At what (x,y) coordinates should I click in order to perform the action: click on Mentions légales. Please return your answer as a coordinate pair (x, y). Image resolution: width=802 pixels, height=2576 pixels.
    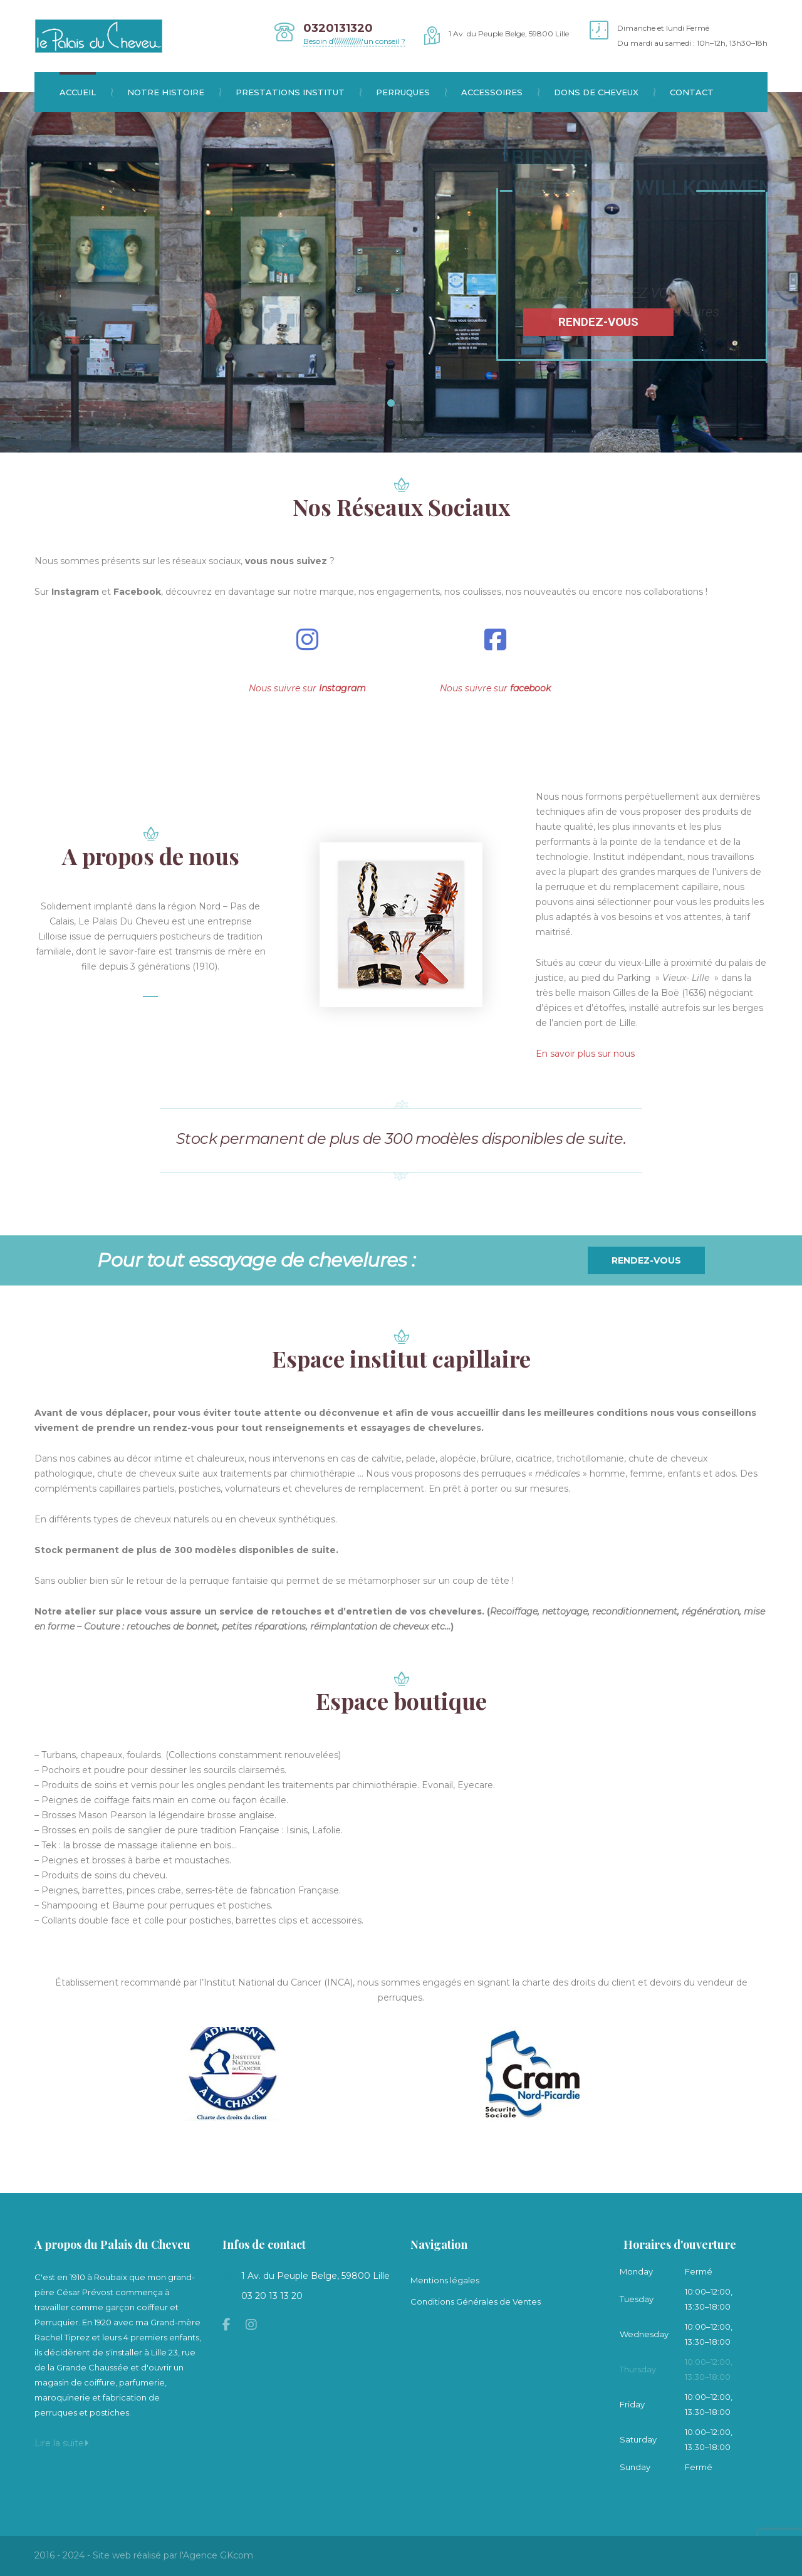
    Looking at the image, I should click on (444, 2280).